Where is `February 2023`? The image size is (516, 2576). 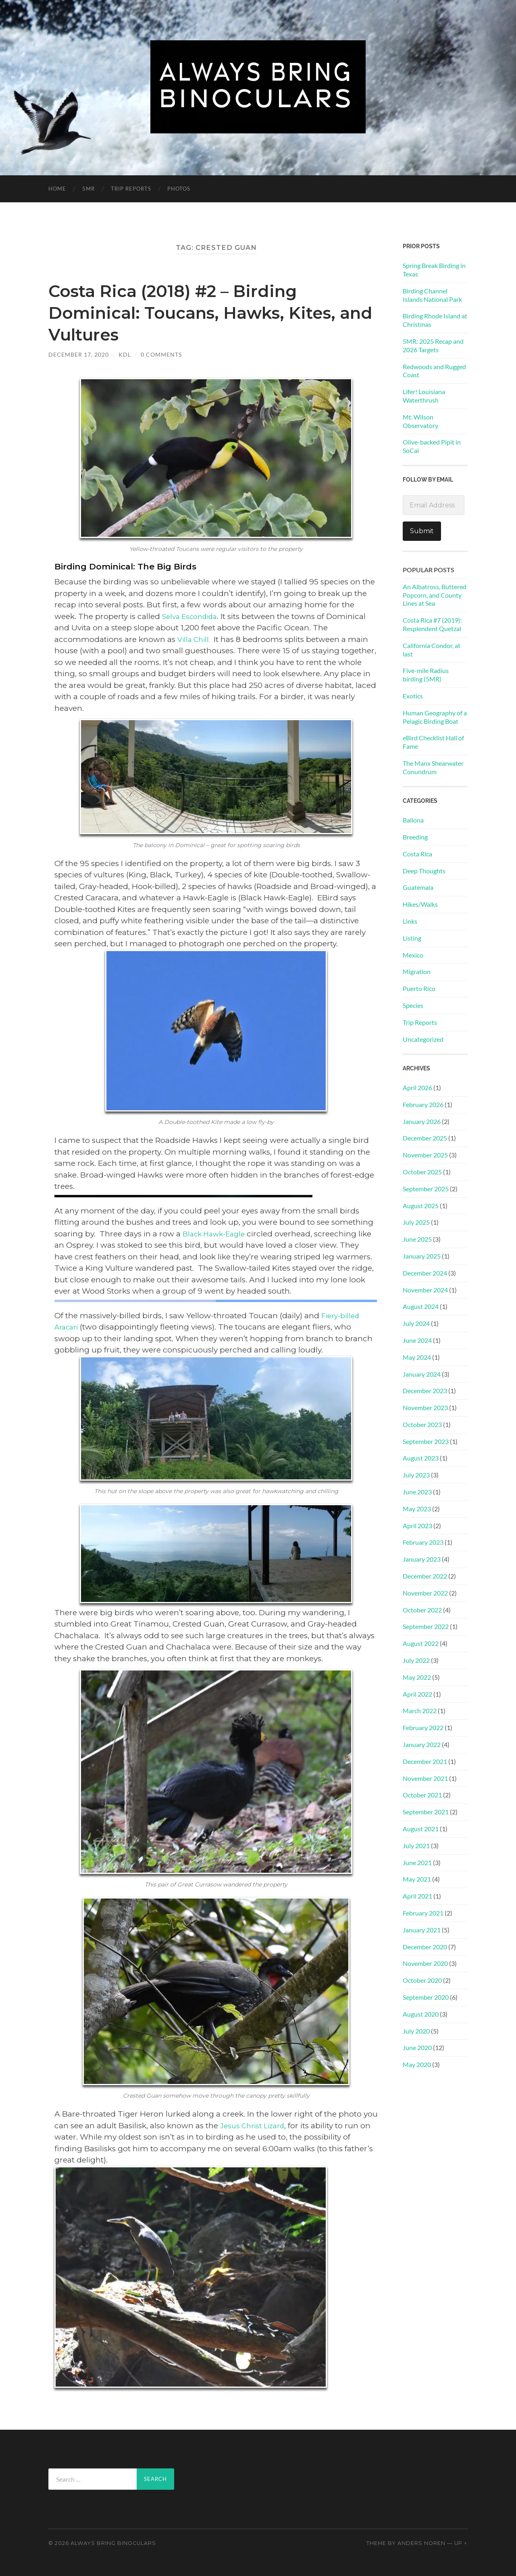 February 2023 is located at coordinates (423, 1542).